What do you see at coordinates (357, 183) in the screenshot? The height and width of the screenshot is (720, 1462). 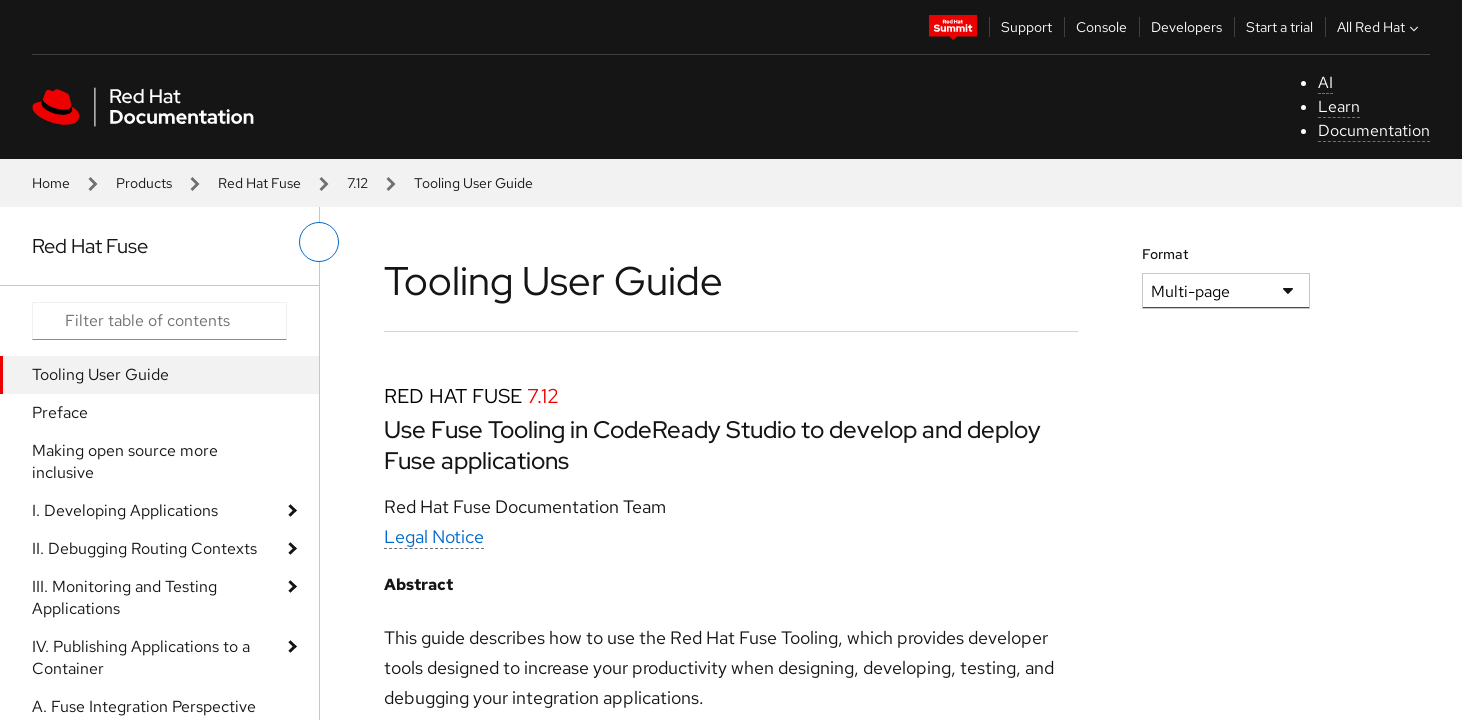 I see `7.12` at bounding box center [357, 183].